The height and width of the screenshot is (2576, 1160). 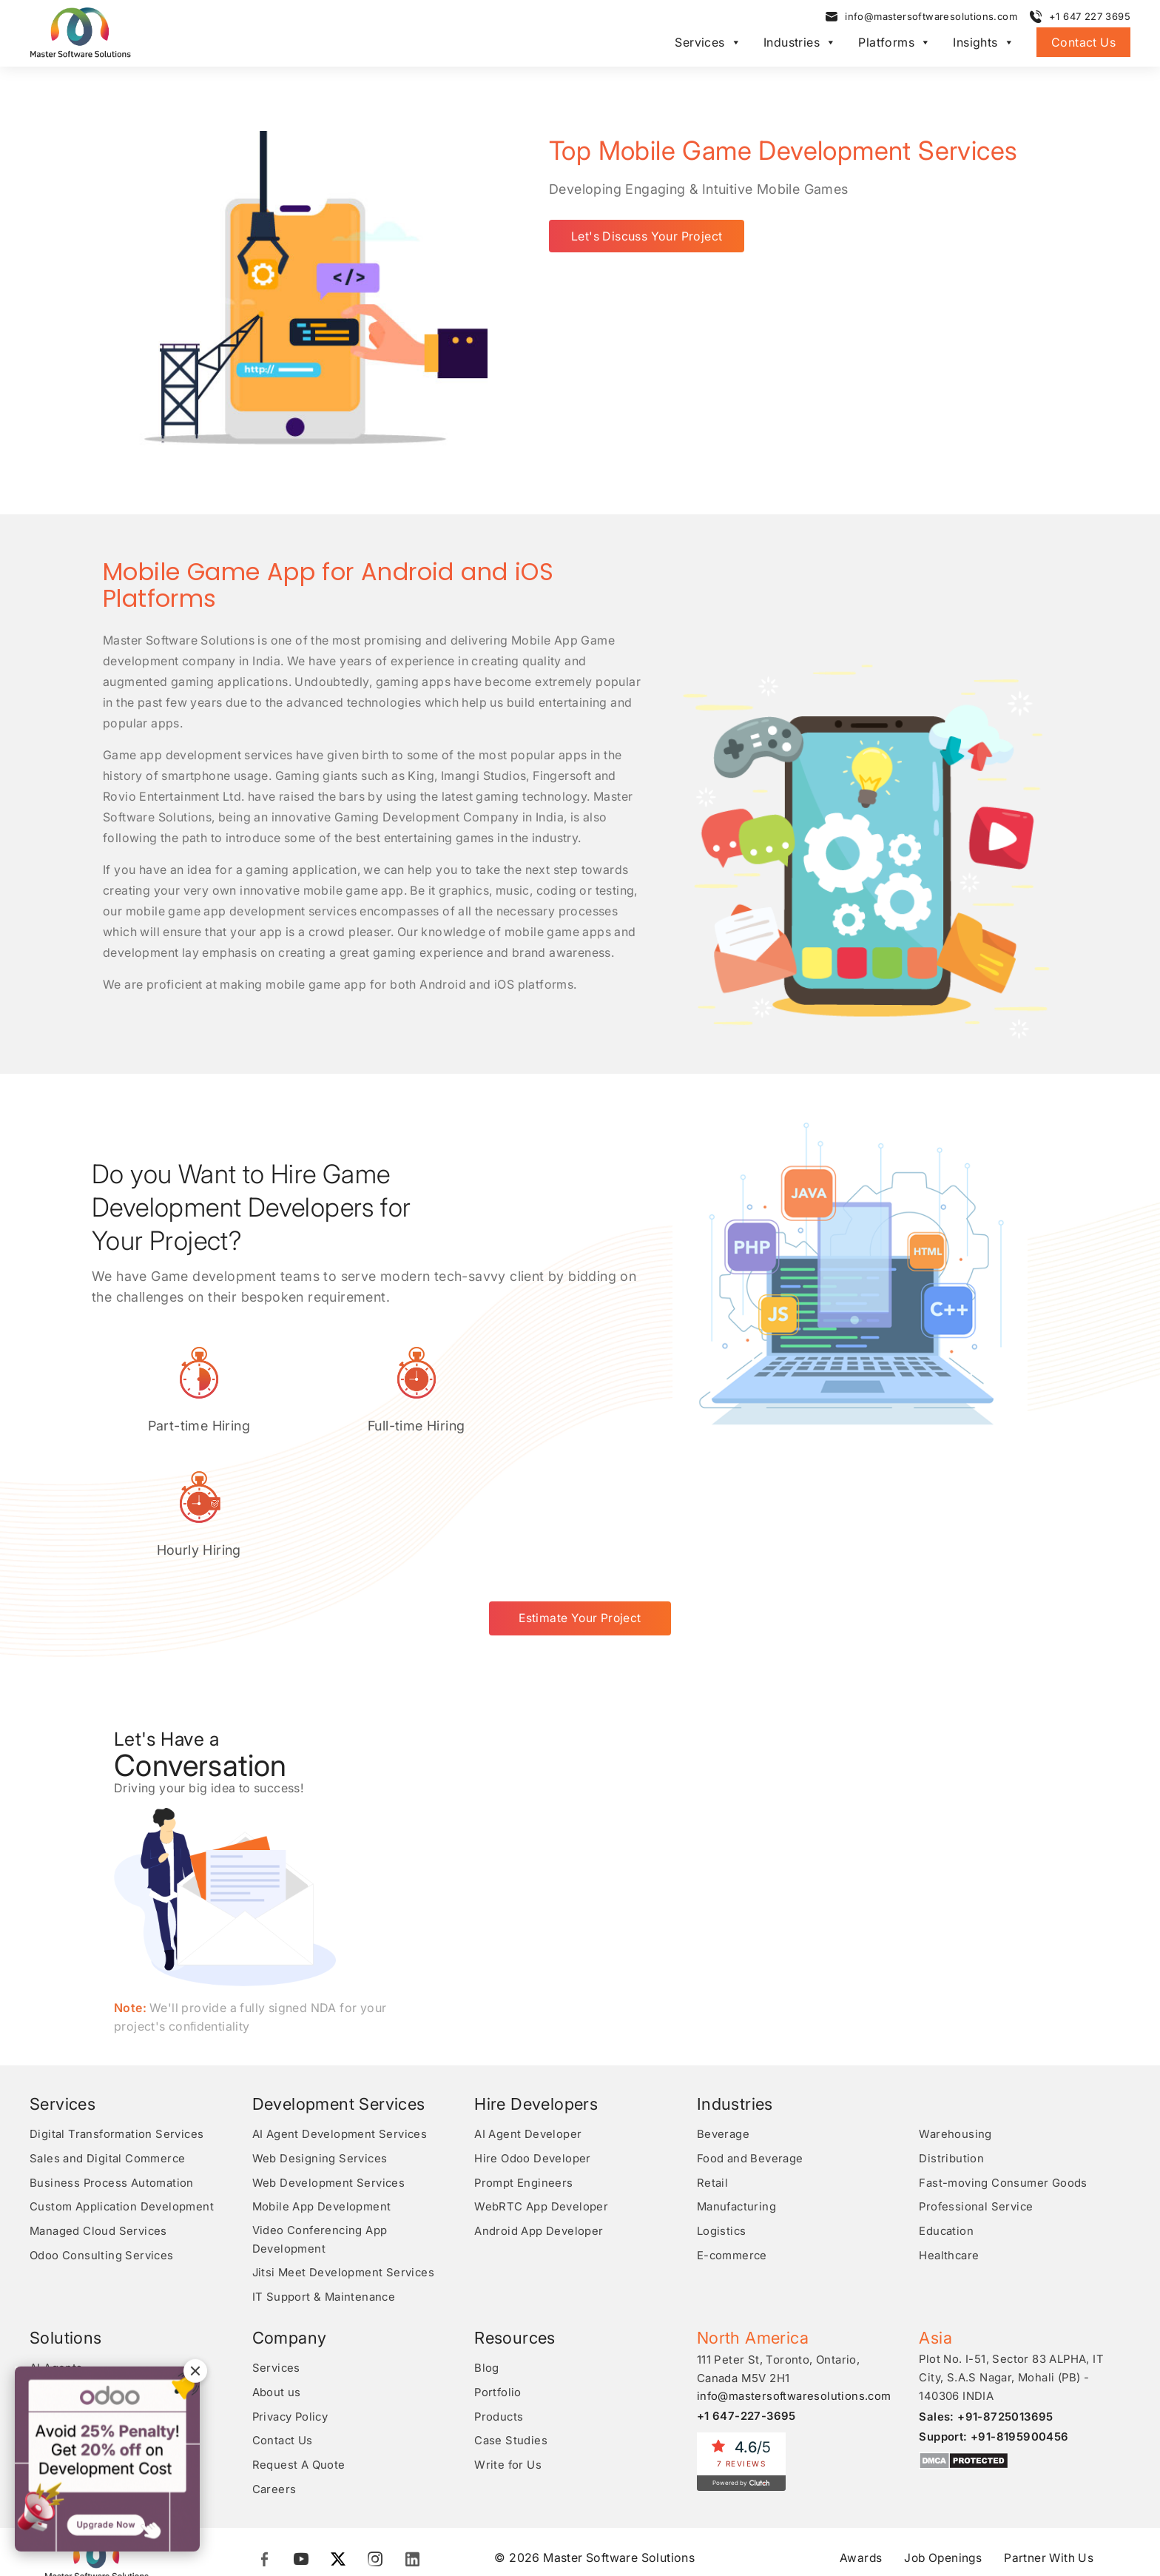 I want to click on Privacy Policy, so click(x=291, y=2307).